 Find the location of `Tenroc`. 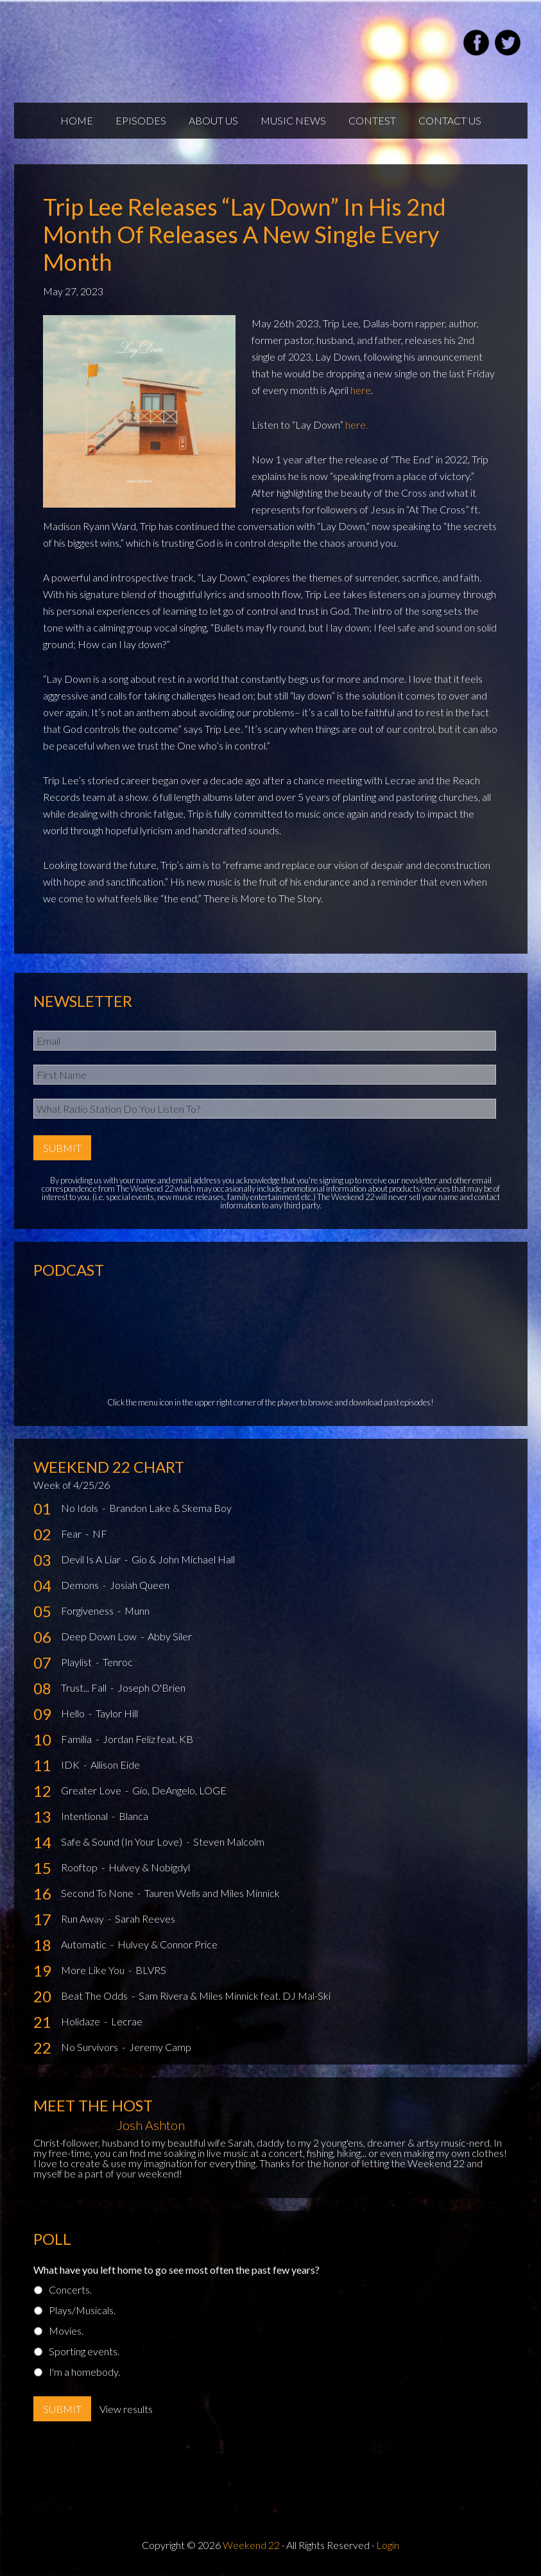

Tenroc is located at coordinates (118, 1662).